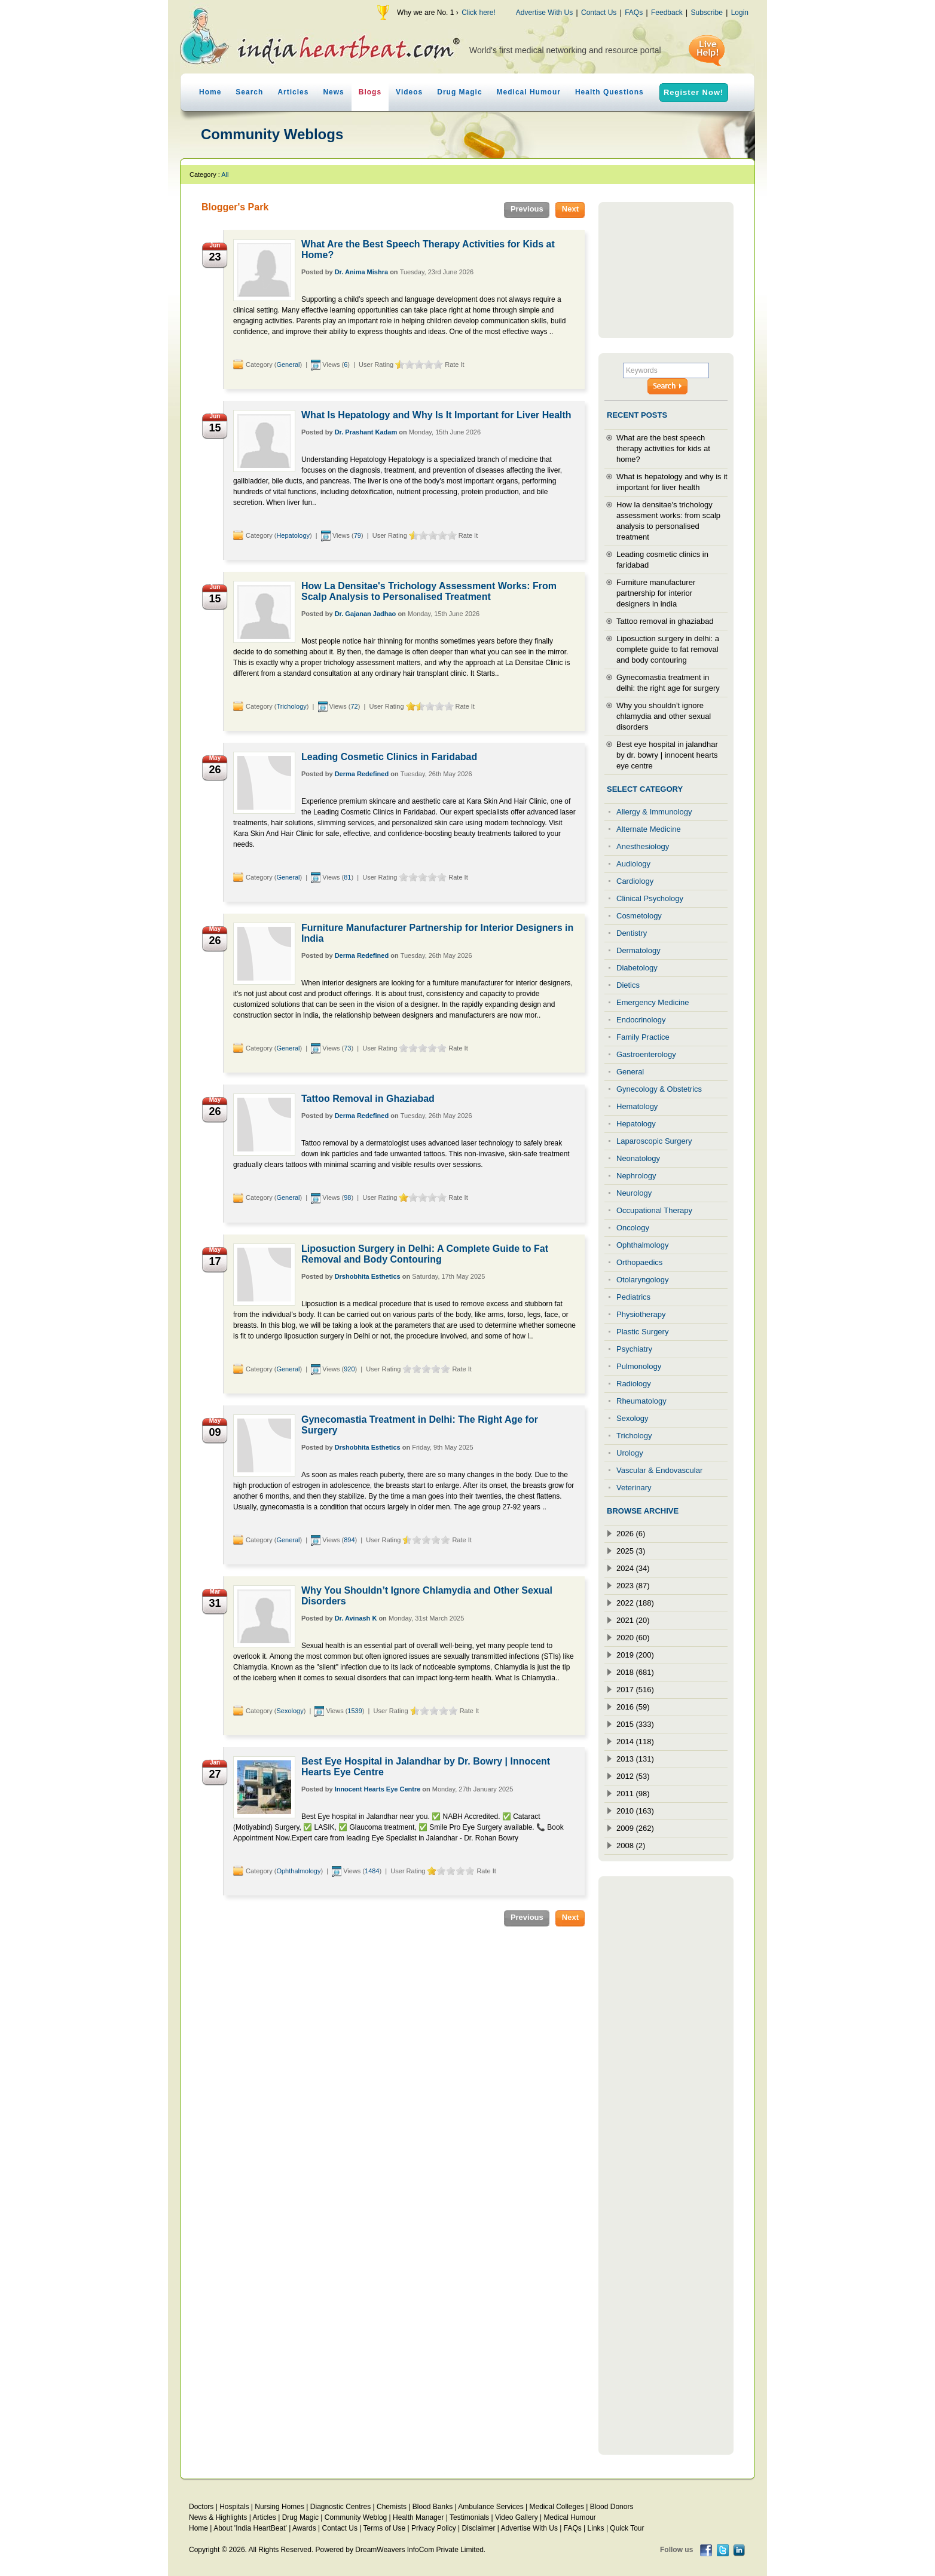 The width and height of the screenshot is (935, 2576). Describe the element at coordinates (706, 12) in the screenshot. I see `Subscribe` at that location.